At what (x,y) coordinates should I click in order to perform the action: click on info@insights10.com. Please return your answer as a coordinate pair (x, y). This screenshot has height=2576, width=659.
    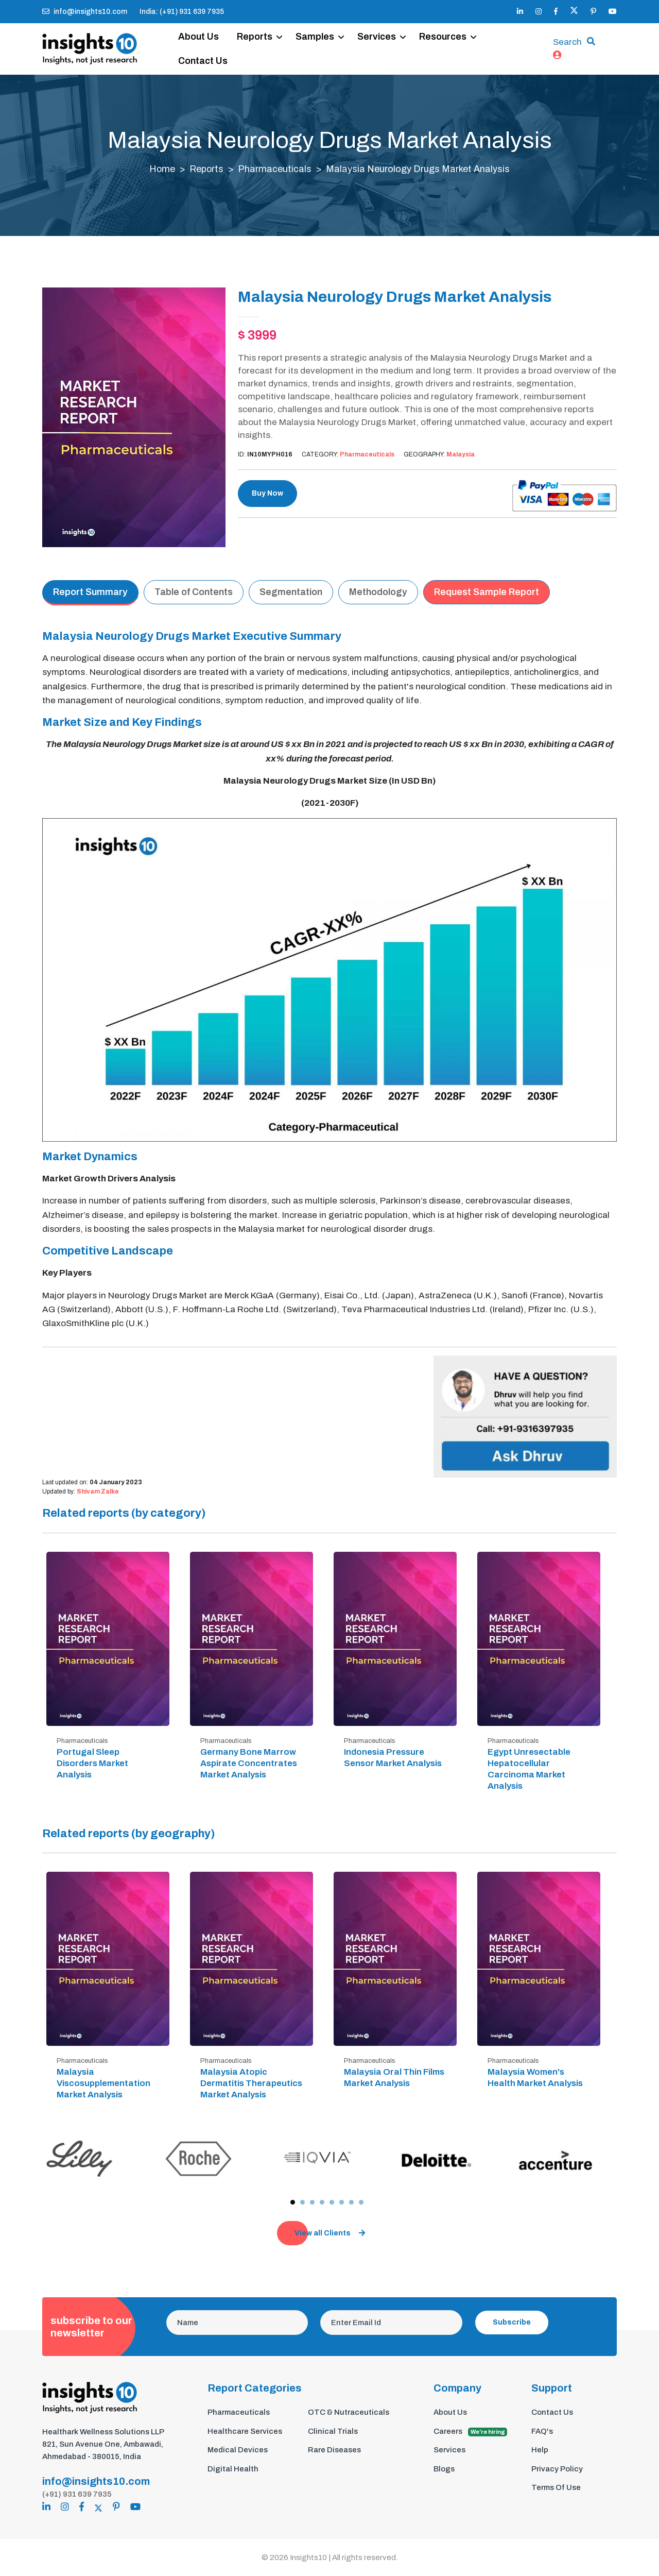
    Looking at the image, I should click on (84, 11).